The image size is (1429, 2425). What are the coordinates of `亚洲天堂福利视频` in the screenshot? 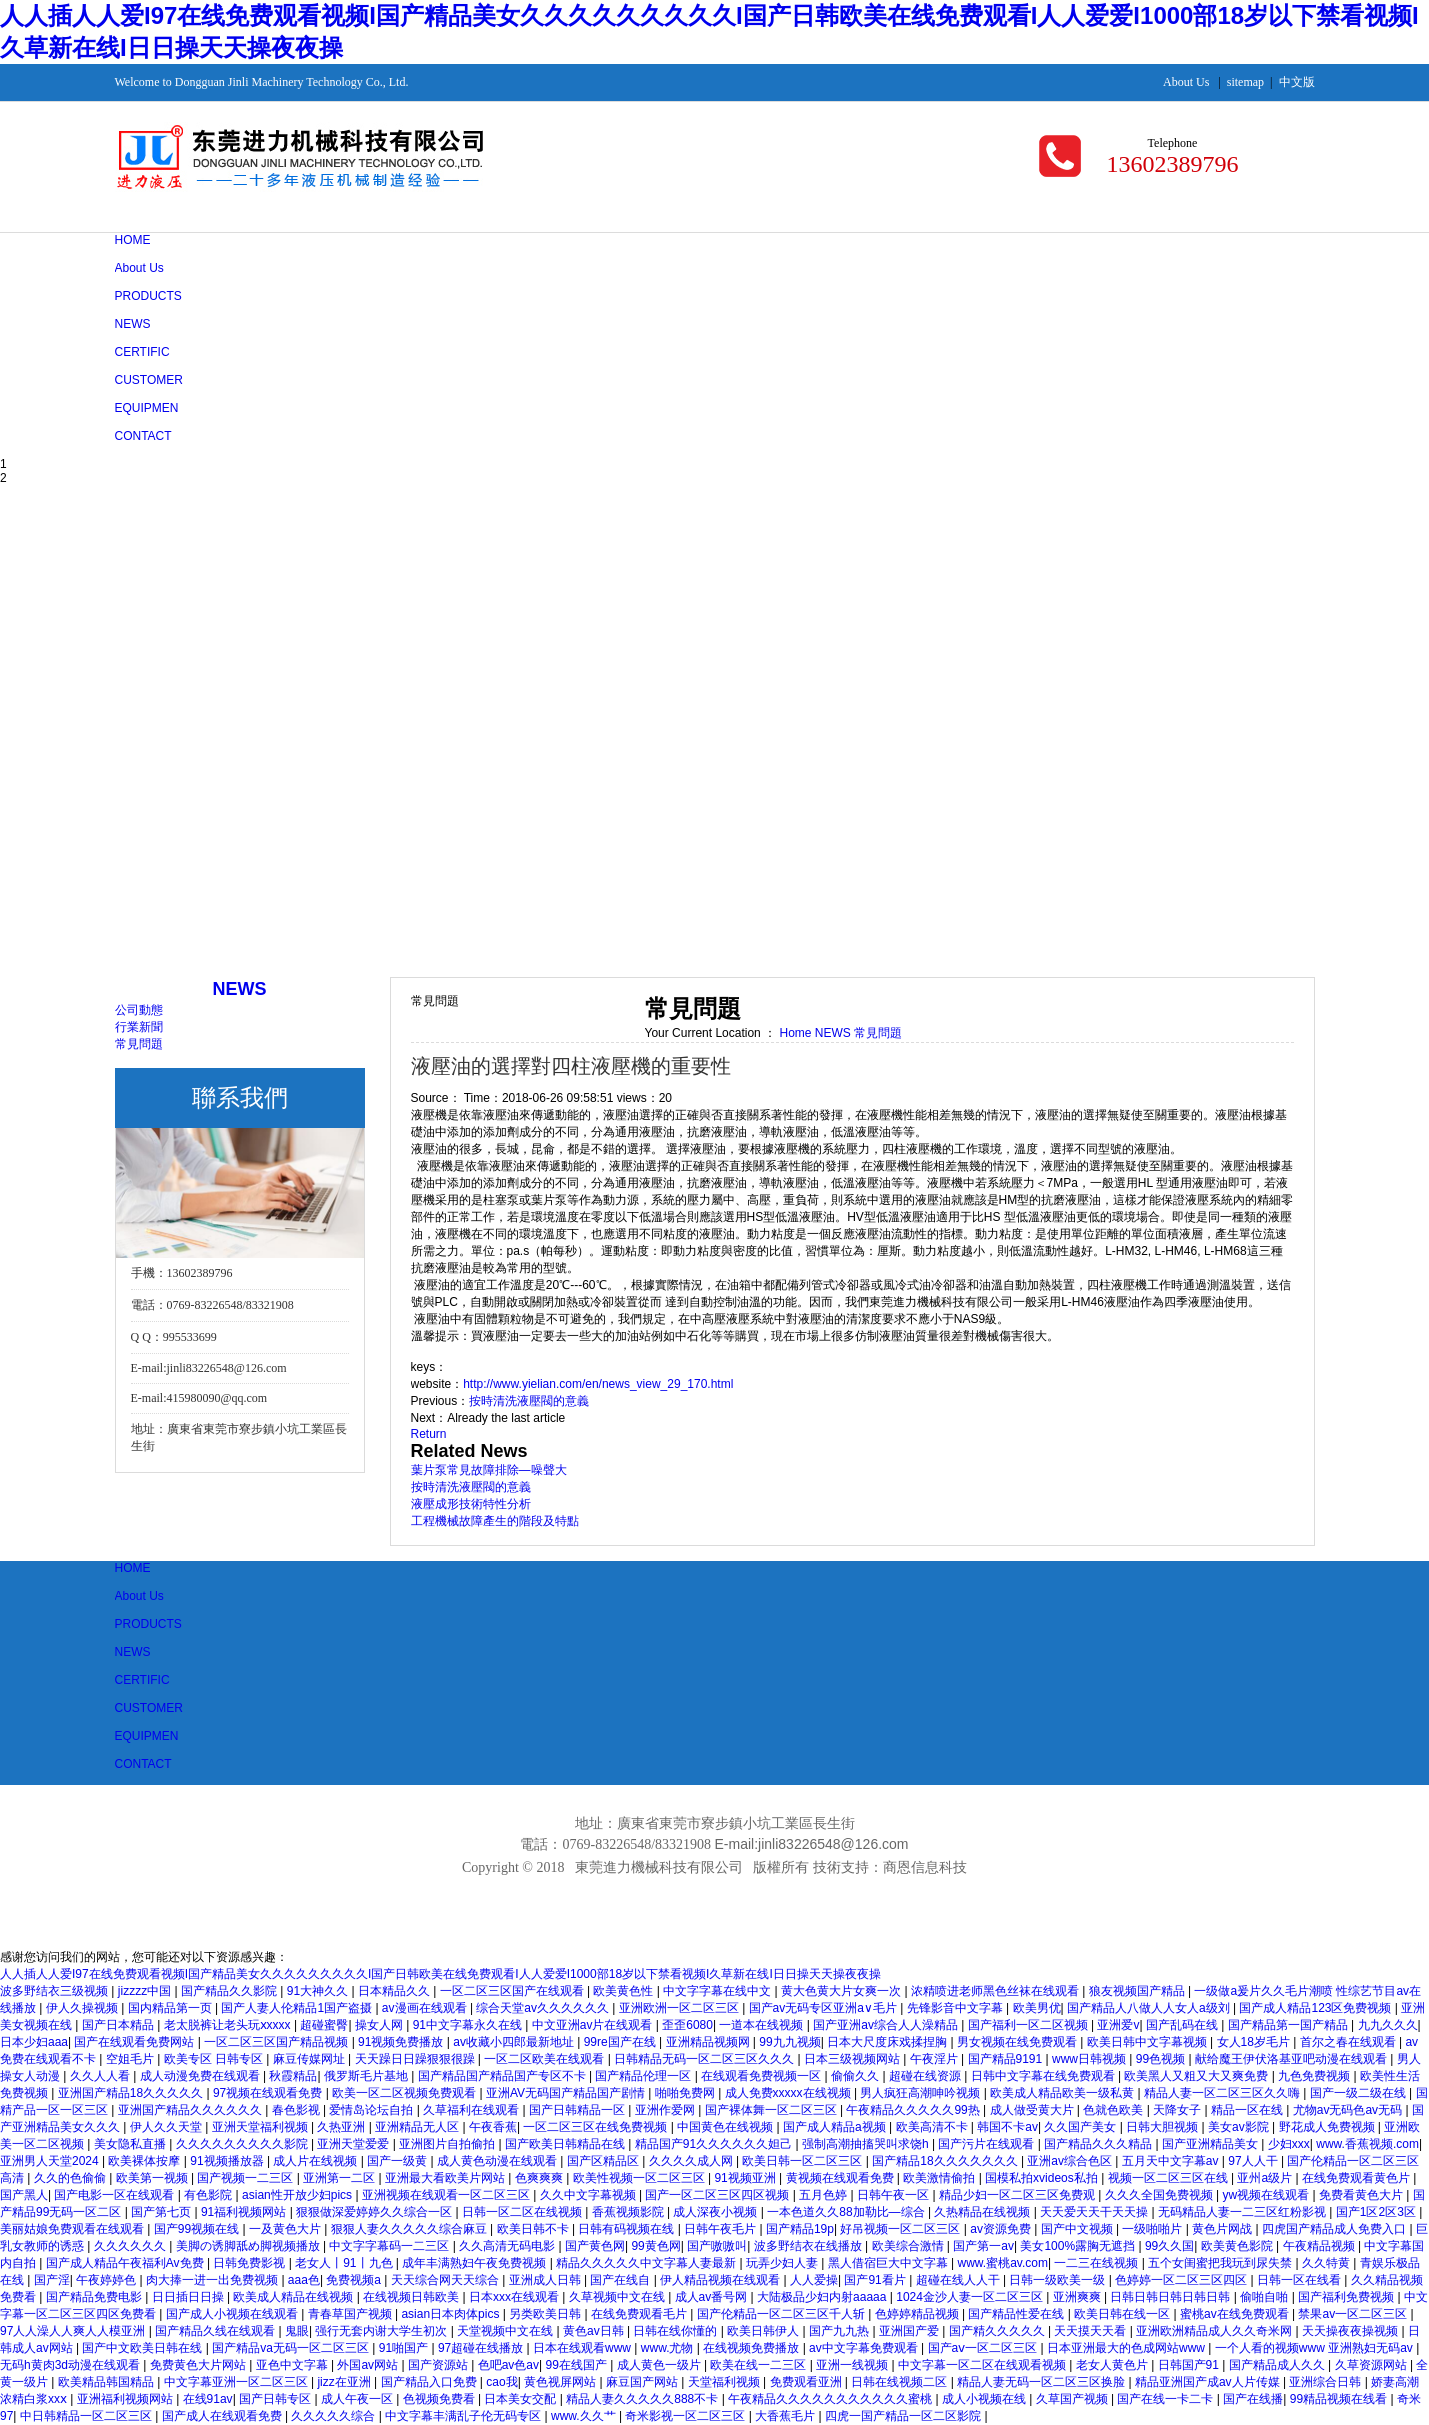 It's located at (261, 2127).